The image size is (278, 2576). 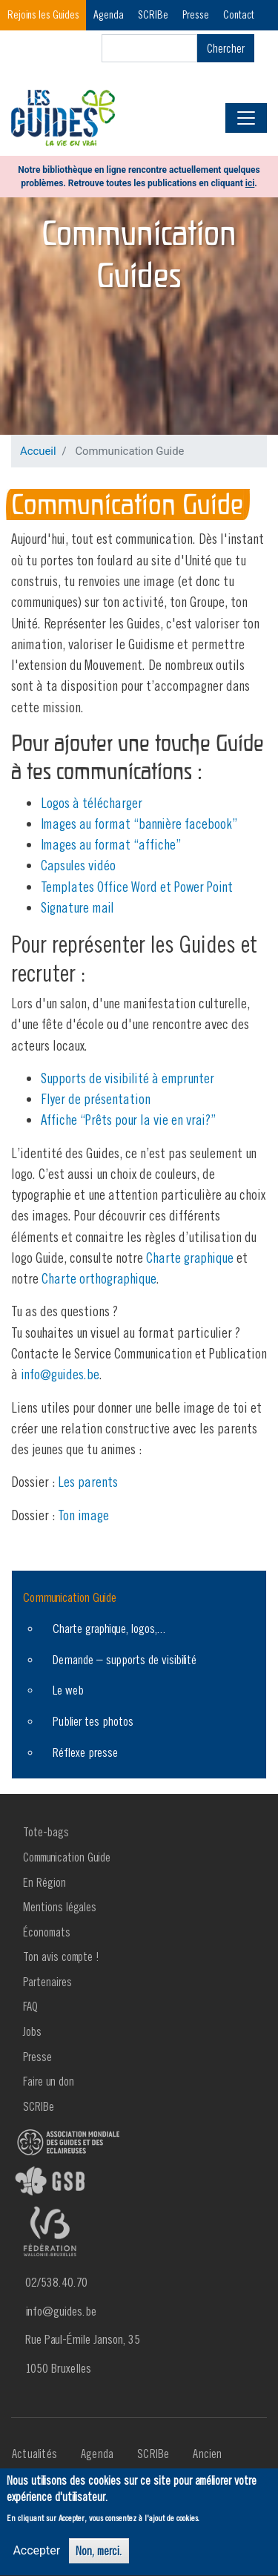 I want to click on Jobs, so click(x=32, y=2031).